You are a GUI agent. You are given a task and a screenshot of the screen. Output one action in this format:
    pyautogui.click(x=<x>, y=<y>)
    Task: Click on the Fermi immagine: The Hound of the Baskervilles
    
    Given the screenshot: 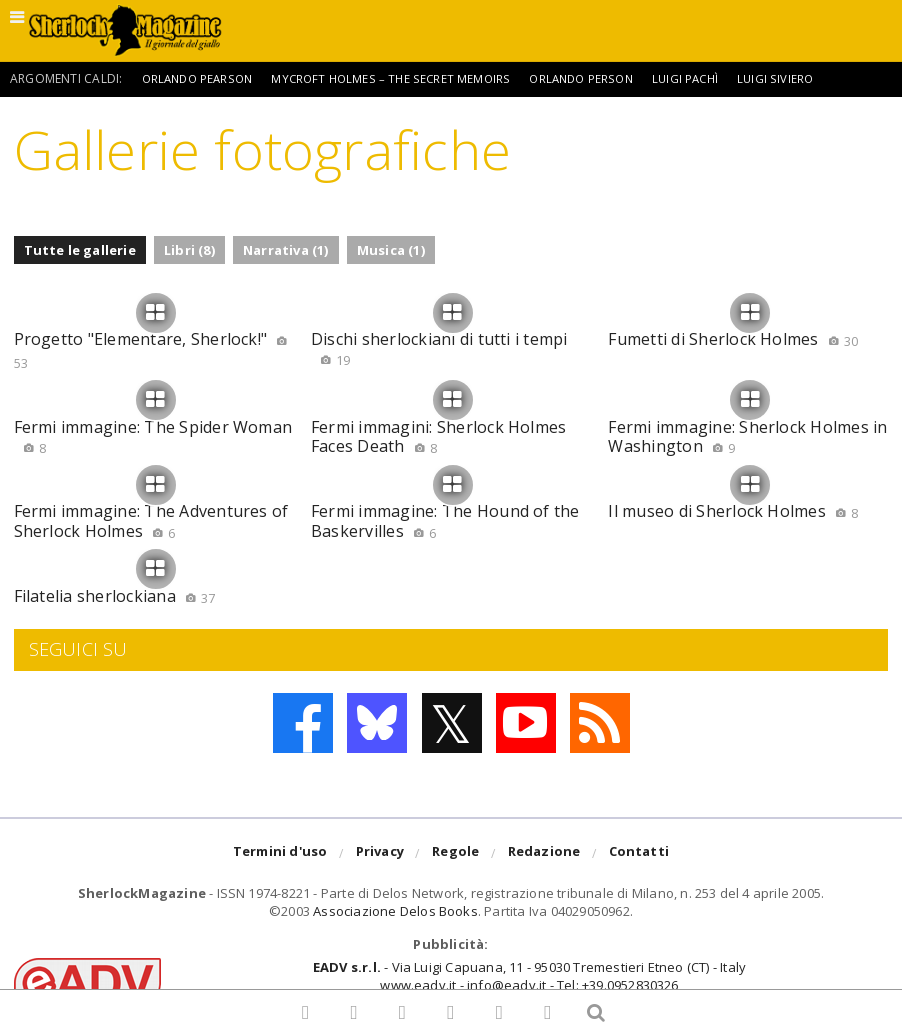 What is the action you would take?
    pyautogui.click(x=445, y=520)
    